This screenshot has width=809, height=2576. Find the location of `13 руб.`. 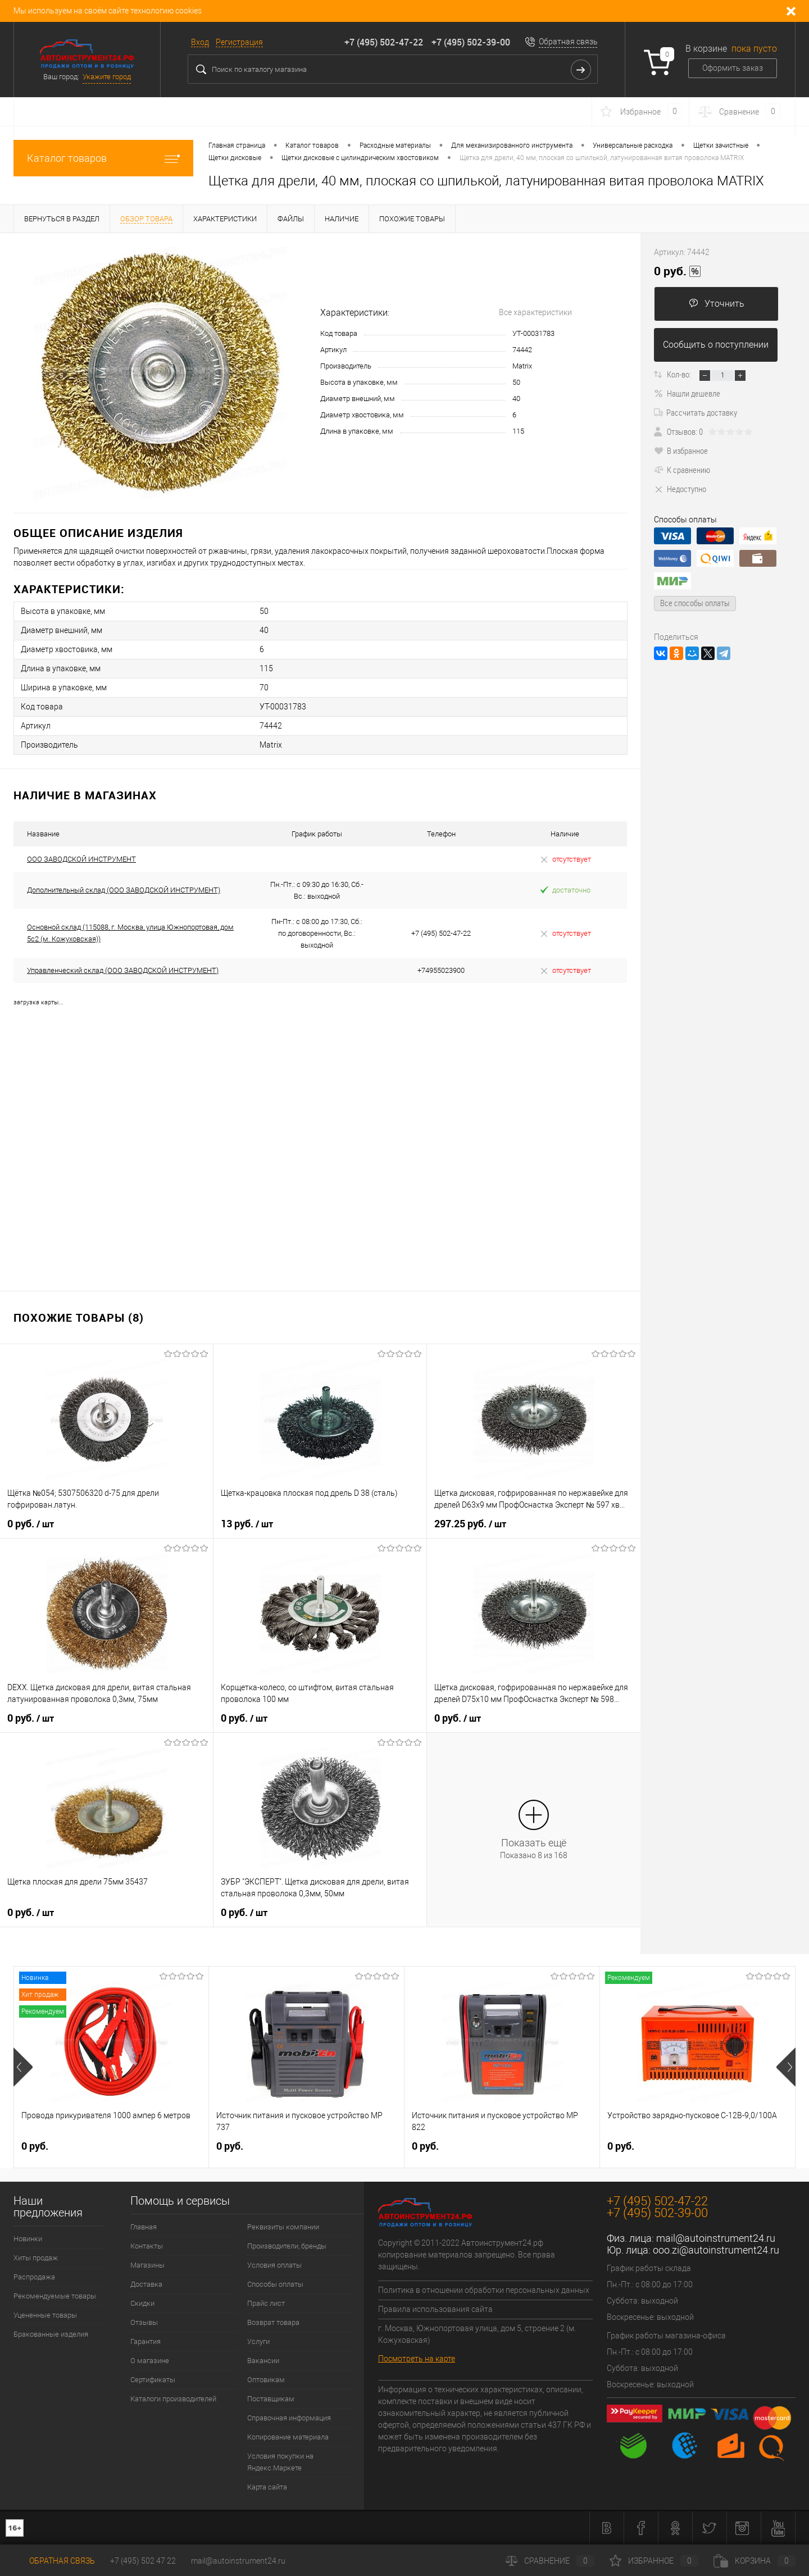

13 руб. is located at coordinates (247, 1524).